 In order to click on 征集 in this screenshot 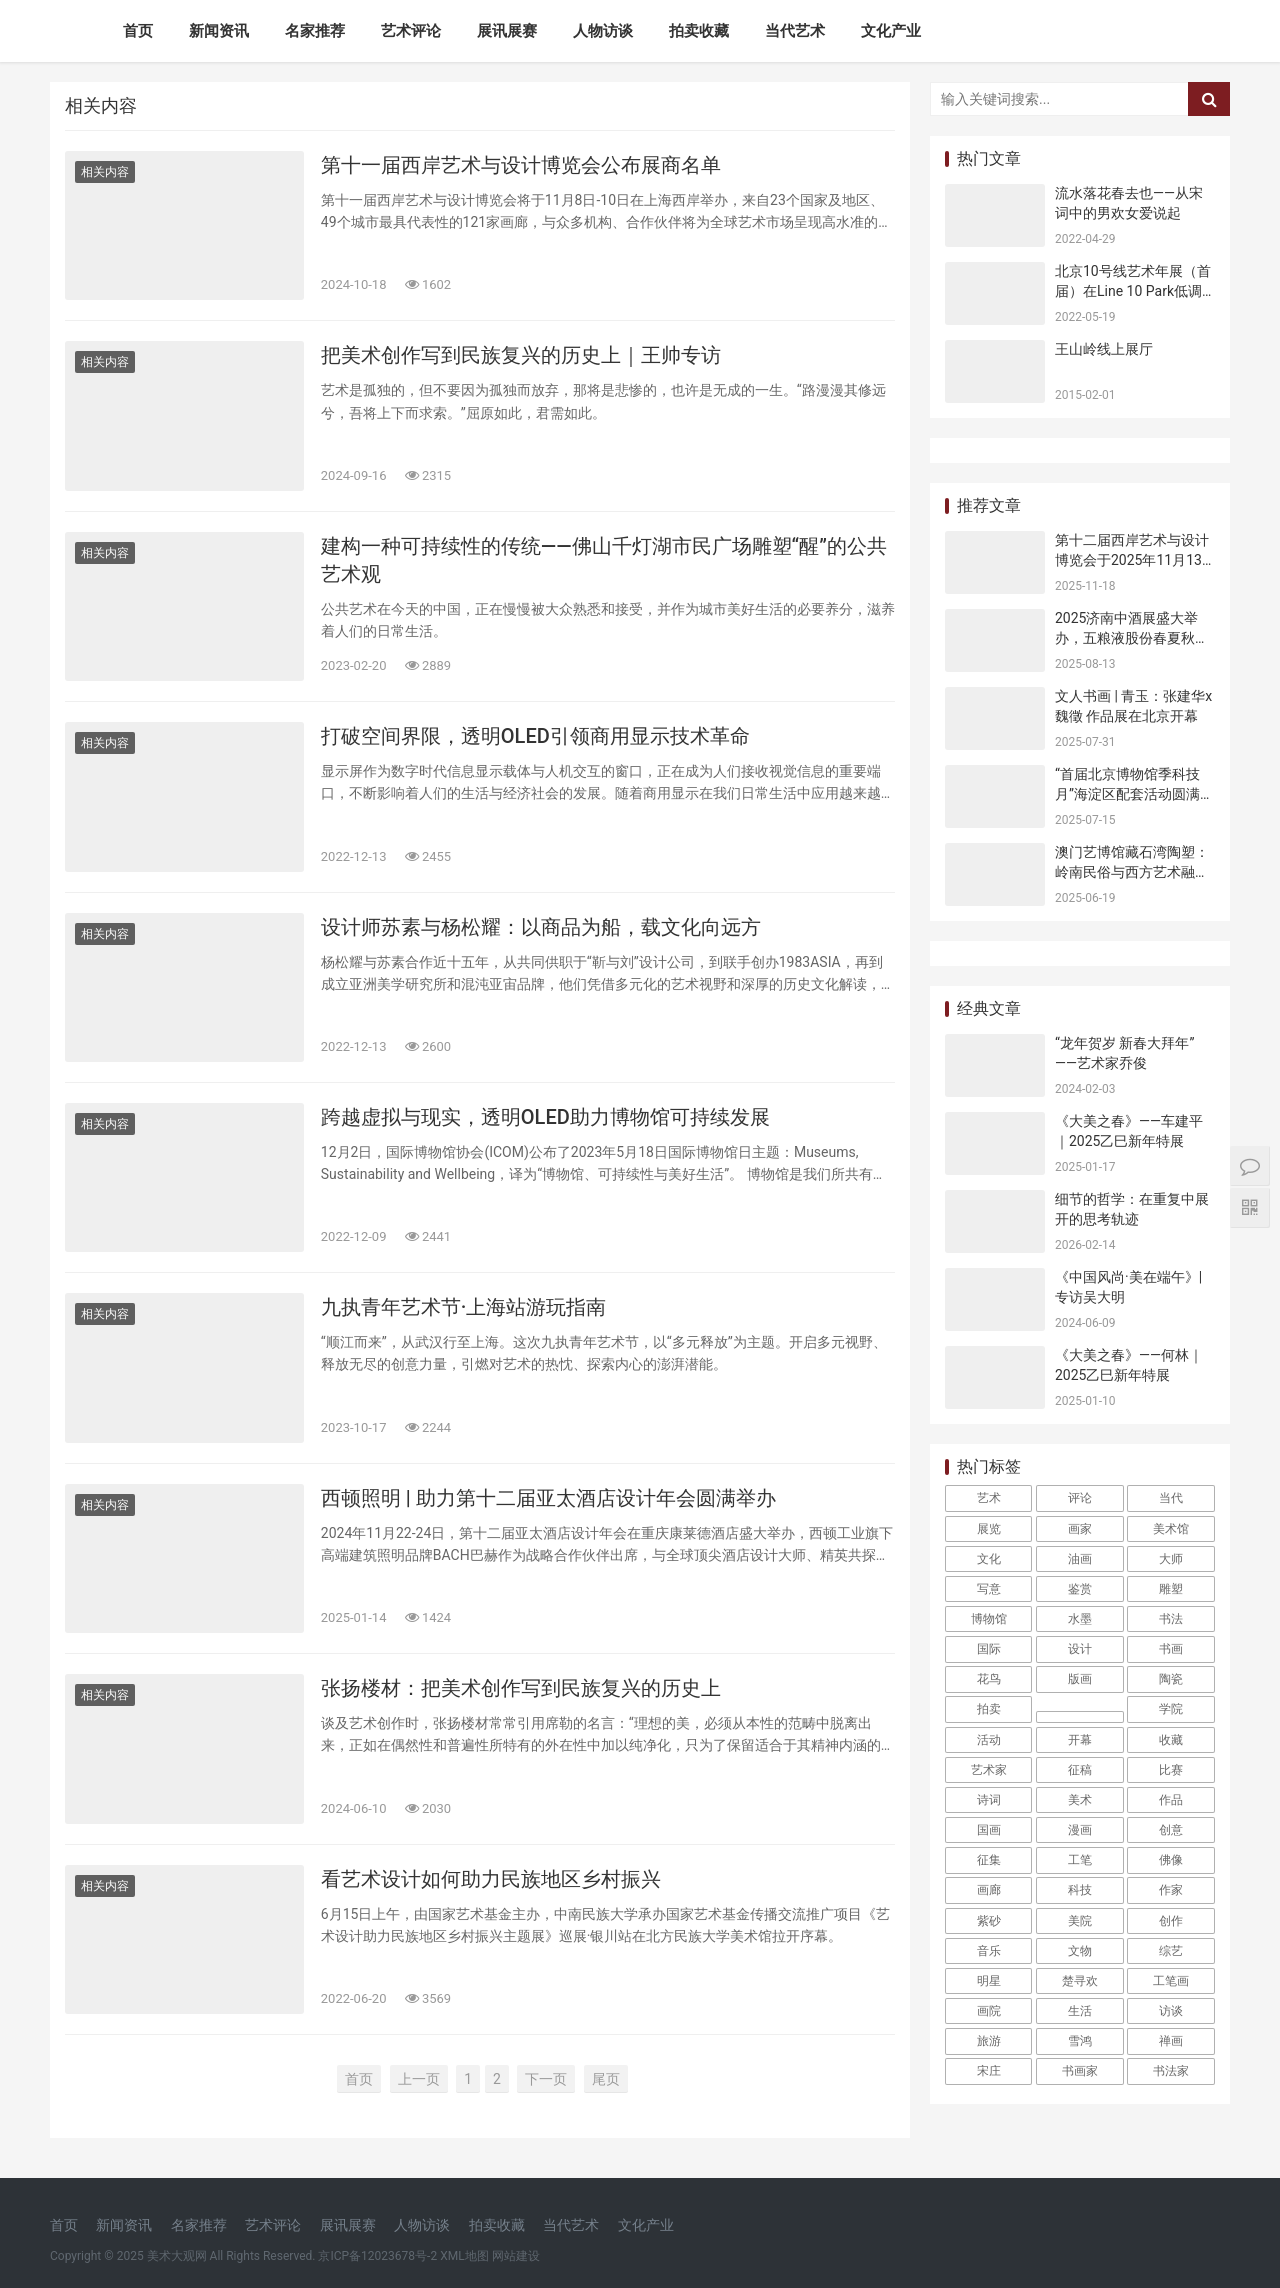, I will do `click(989, 1860)`.